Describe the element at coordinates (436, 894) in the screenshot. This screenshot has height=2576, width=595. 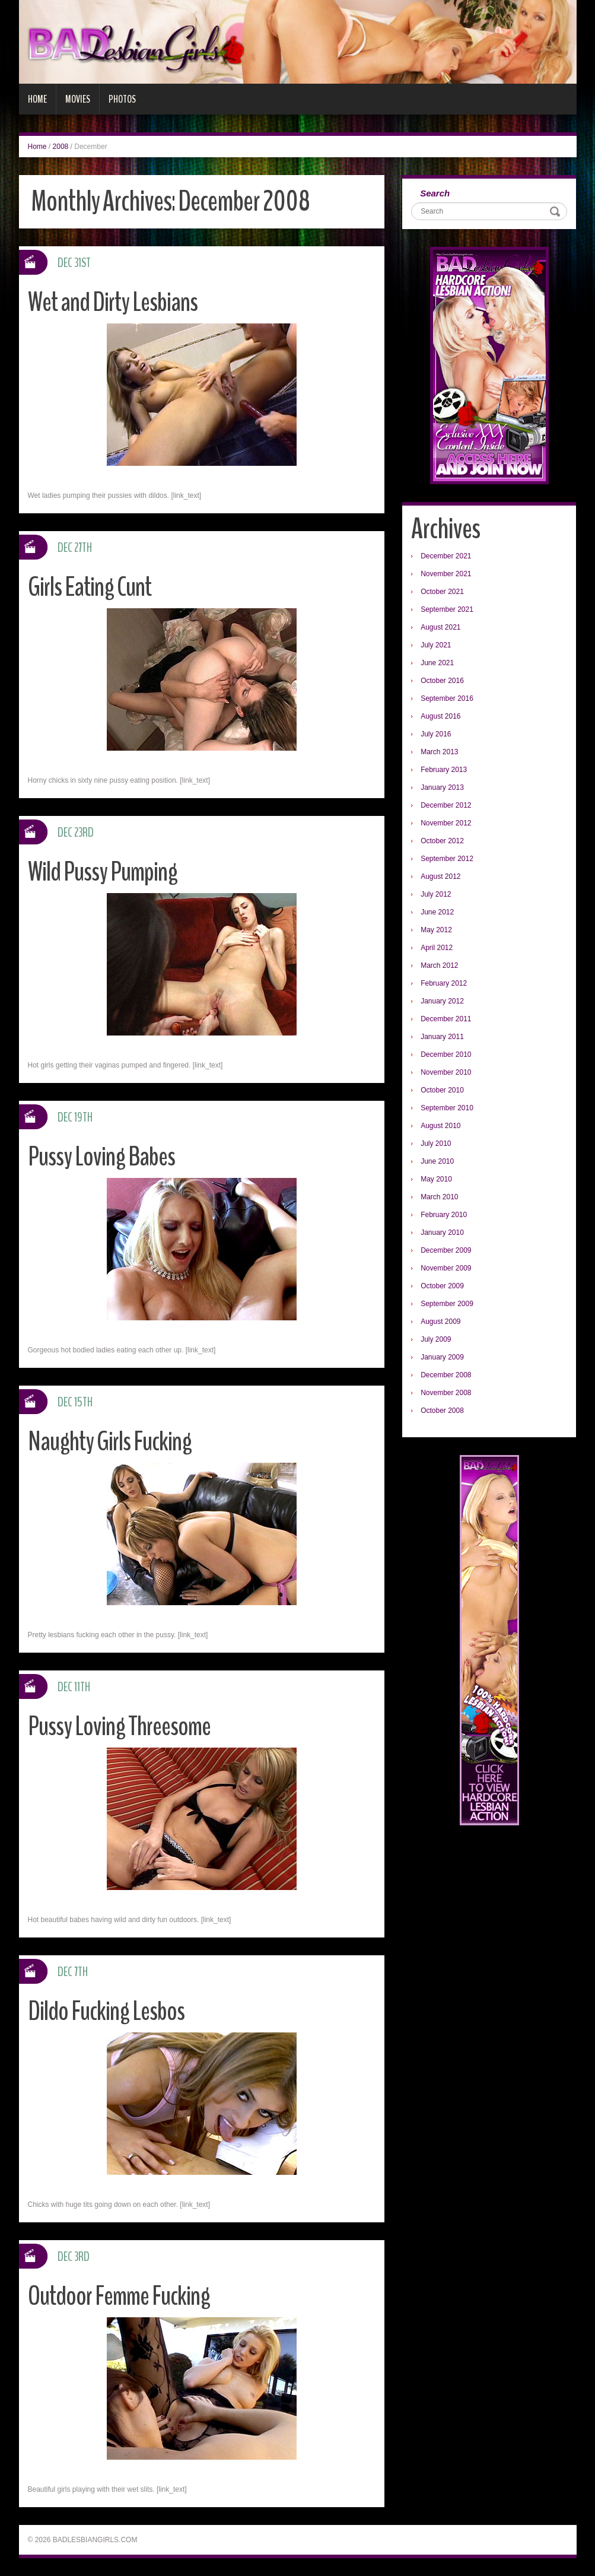
I see `July 2012` at that location.